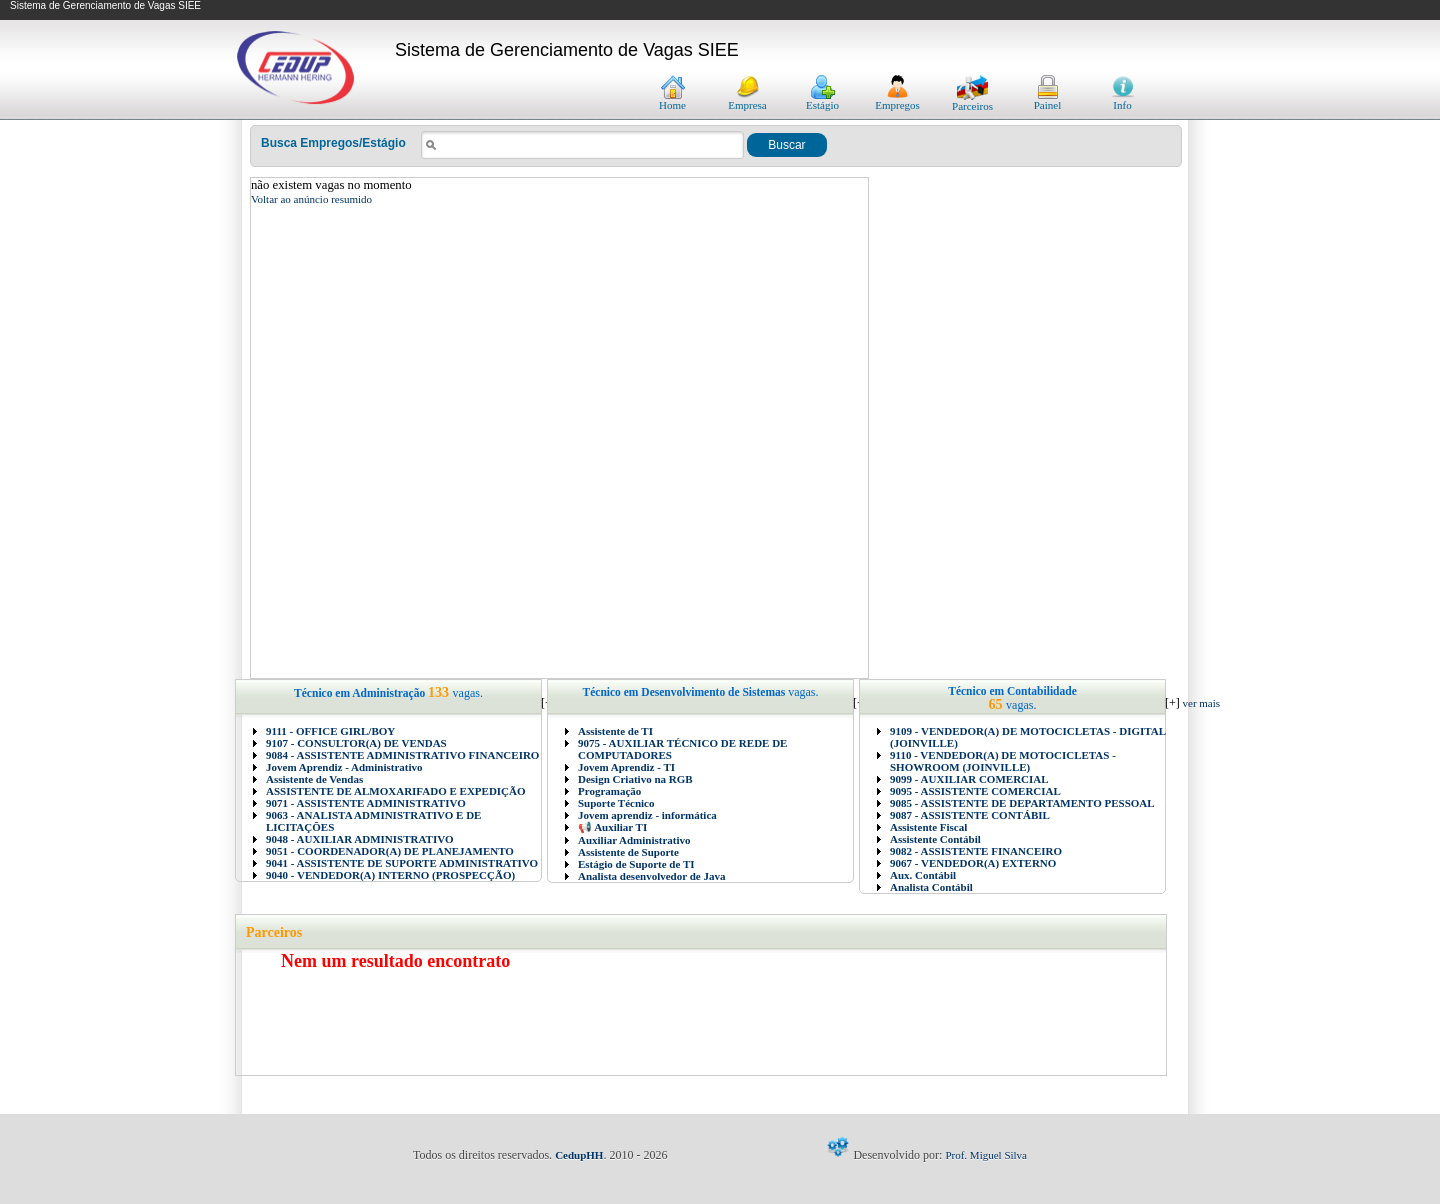 The width and height of the screenshot is (1440, 1204). I want to click on Suporte Técnico, so click(616, 803).